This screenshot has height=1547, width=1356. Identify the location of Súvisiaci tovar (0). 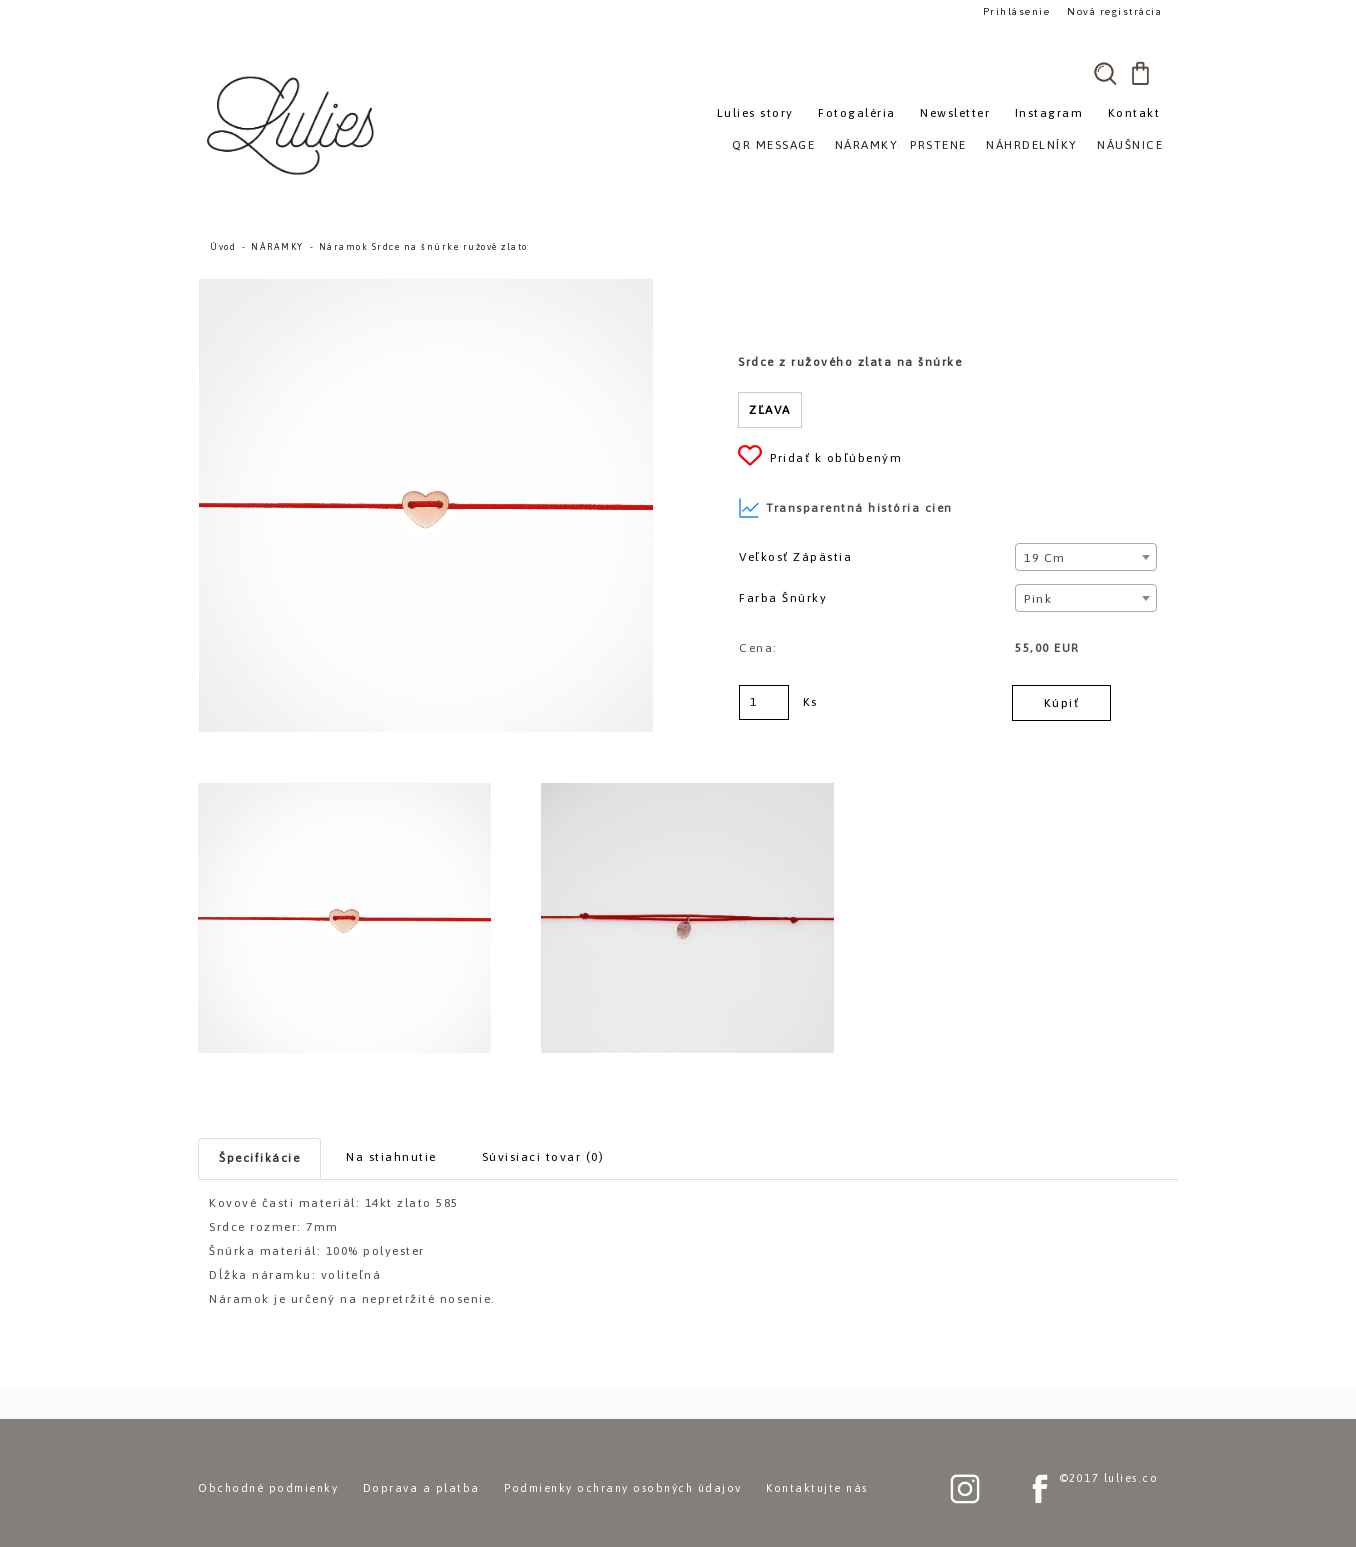
(543, 1157).